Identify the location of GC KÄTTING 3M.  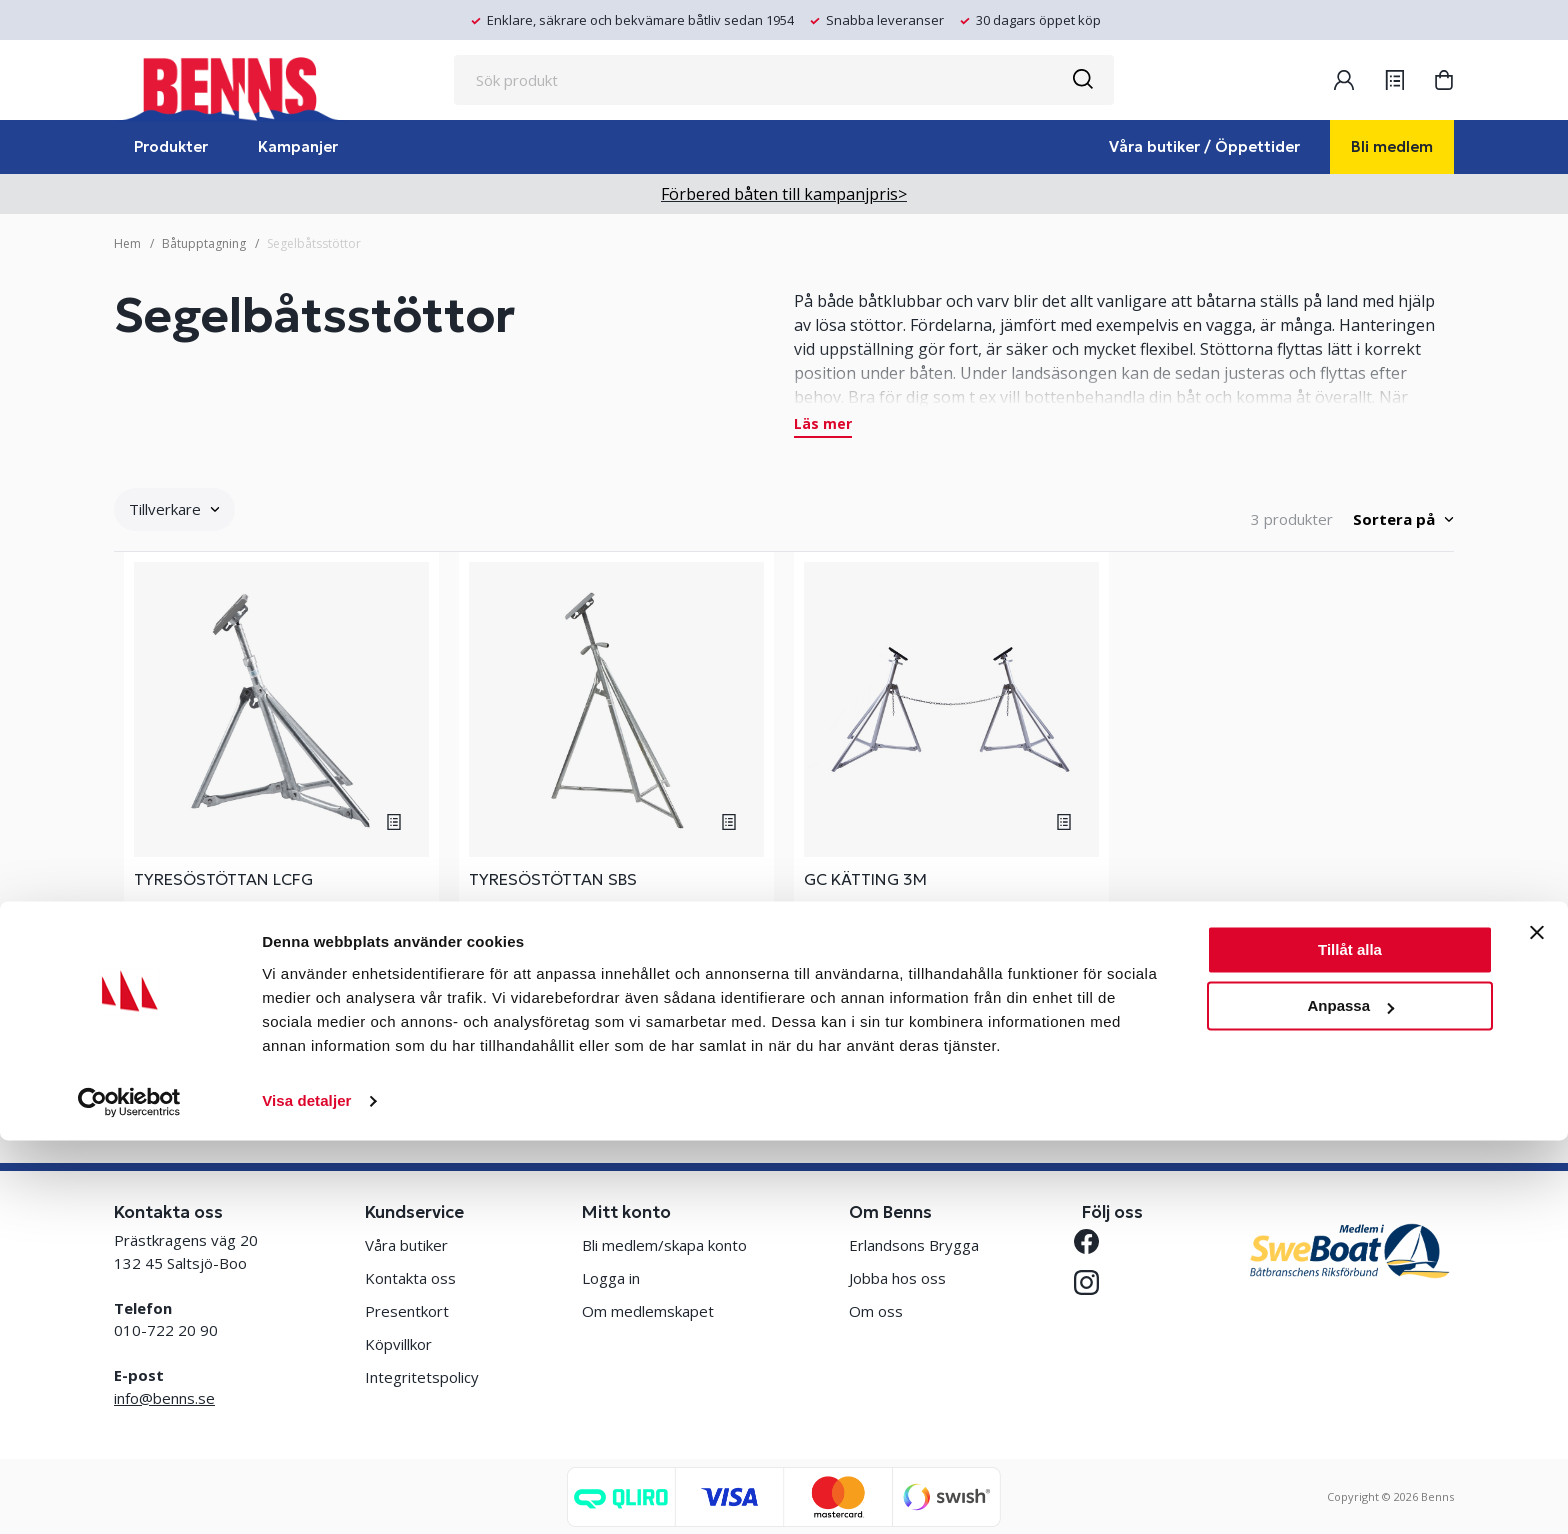
(865, 879).